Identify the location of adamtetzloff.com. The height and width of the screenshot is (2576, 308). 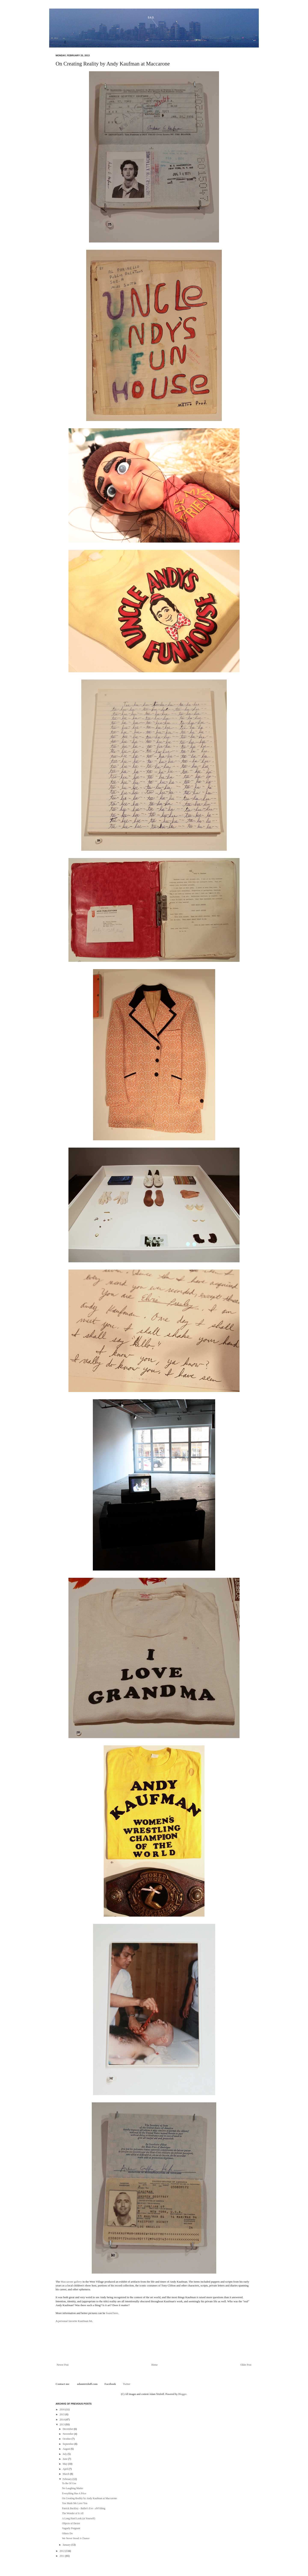
(87, 2384).